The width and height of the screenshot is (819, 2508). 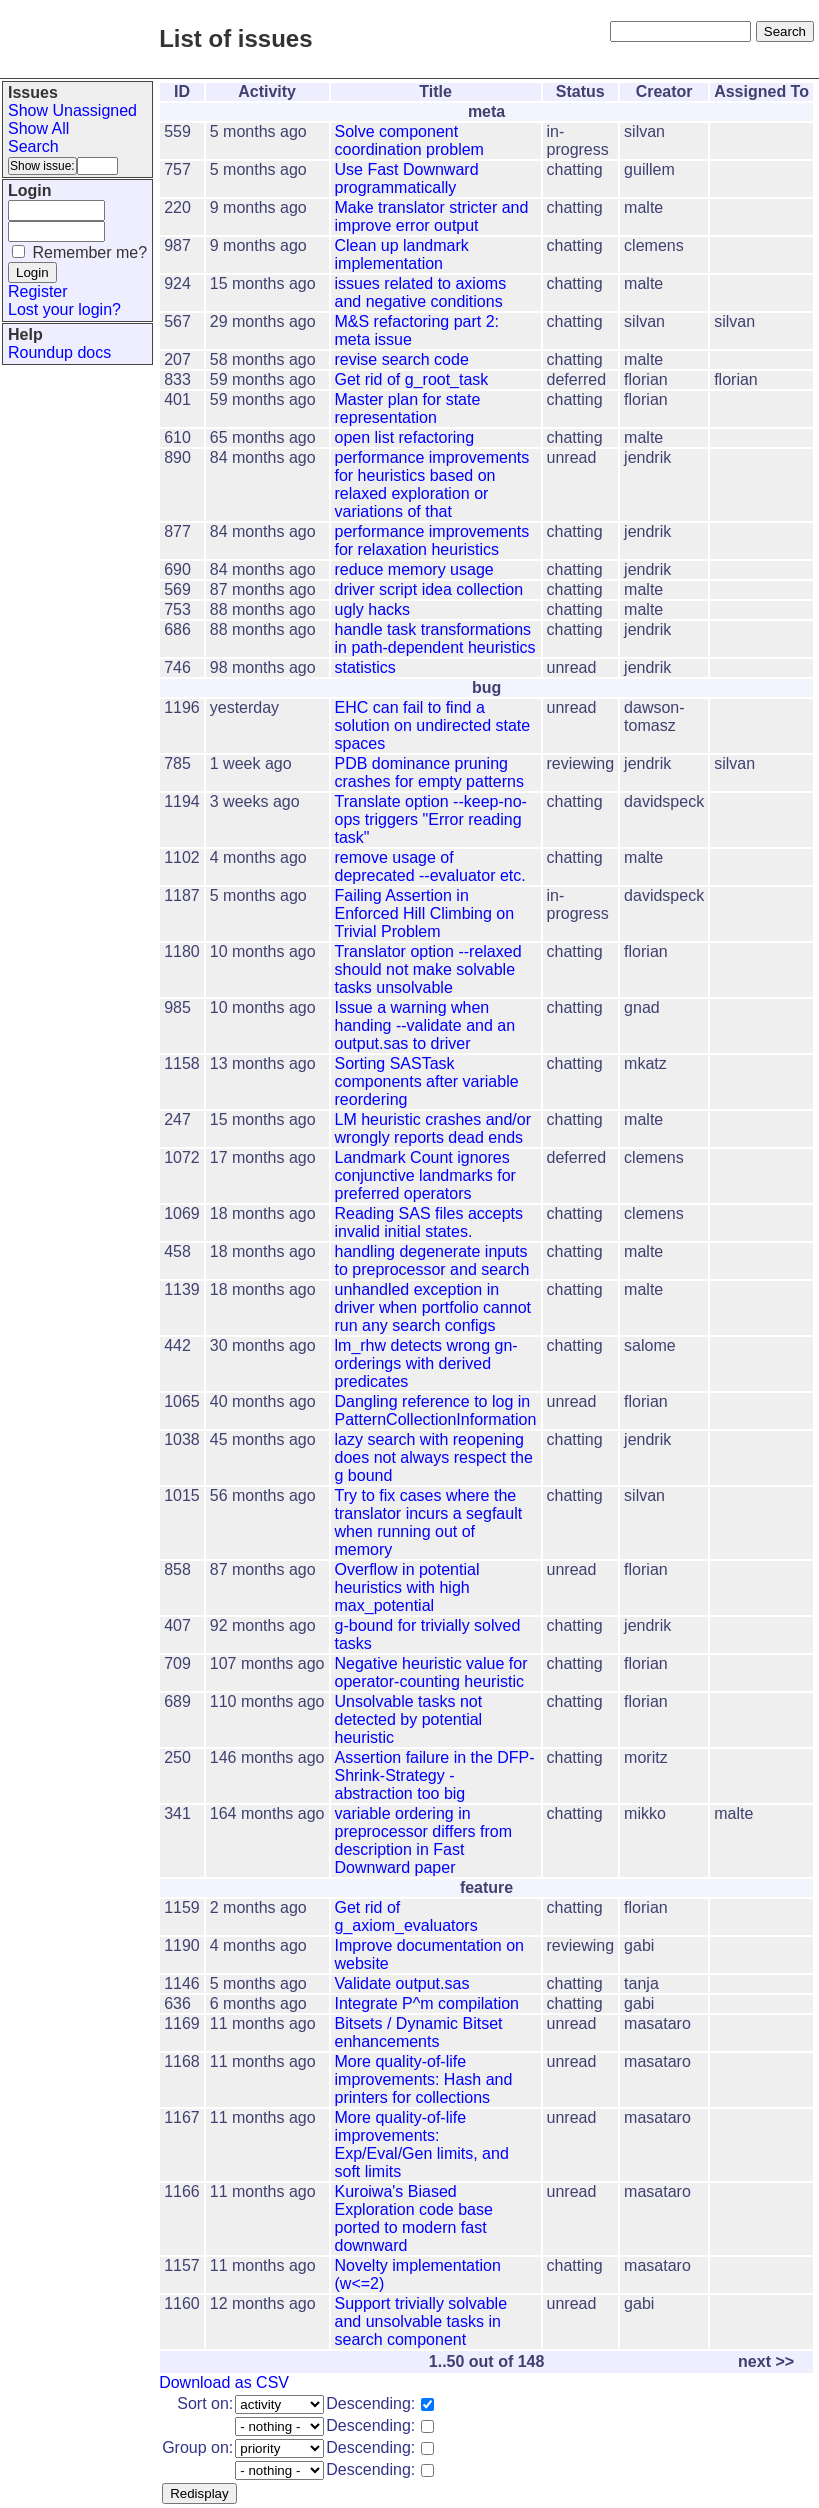 I want to click on Make translator stricter and improve error output, so click(x=432, y=216).